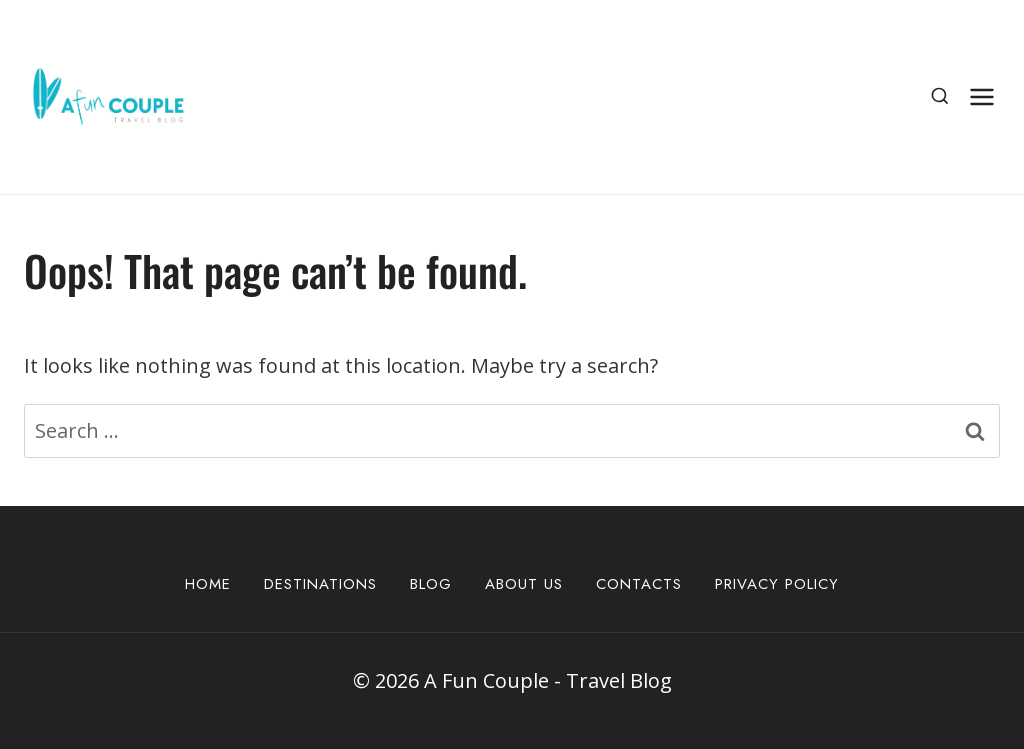 This screenshot has width=1024, height=749. What do you see at coordinates (431, 584) in the screenshot?
I see `Blog` at bounding box center [431, 584].